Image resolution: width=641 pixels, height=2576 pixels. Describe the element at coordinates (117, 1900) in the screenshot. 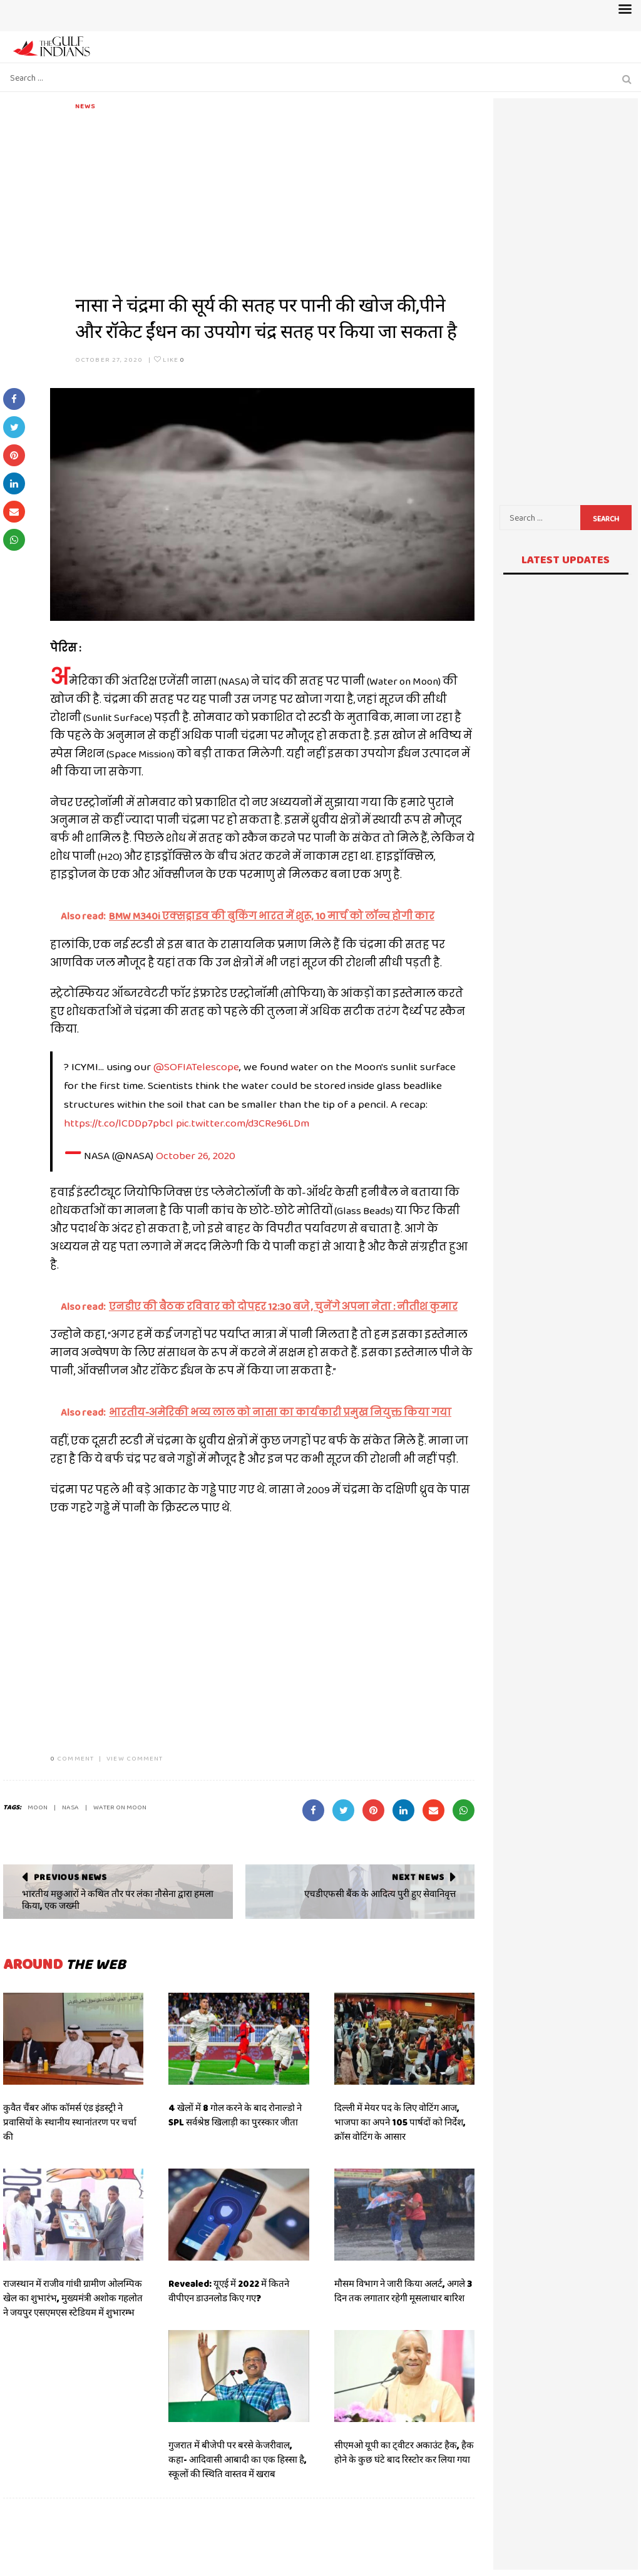

I see `भारतीय मछुआरों ने कथित तौर पर लंका नौसेना द्वारा हमला किया, एक जख्मी` at that location.